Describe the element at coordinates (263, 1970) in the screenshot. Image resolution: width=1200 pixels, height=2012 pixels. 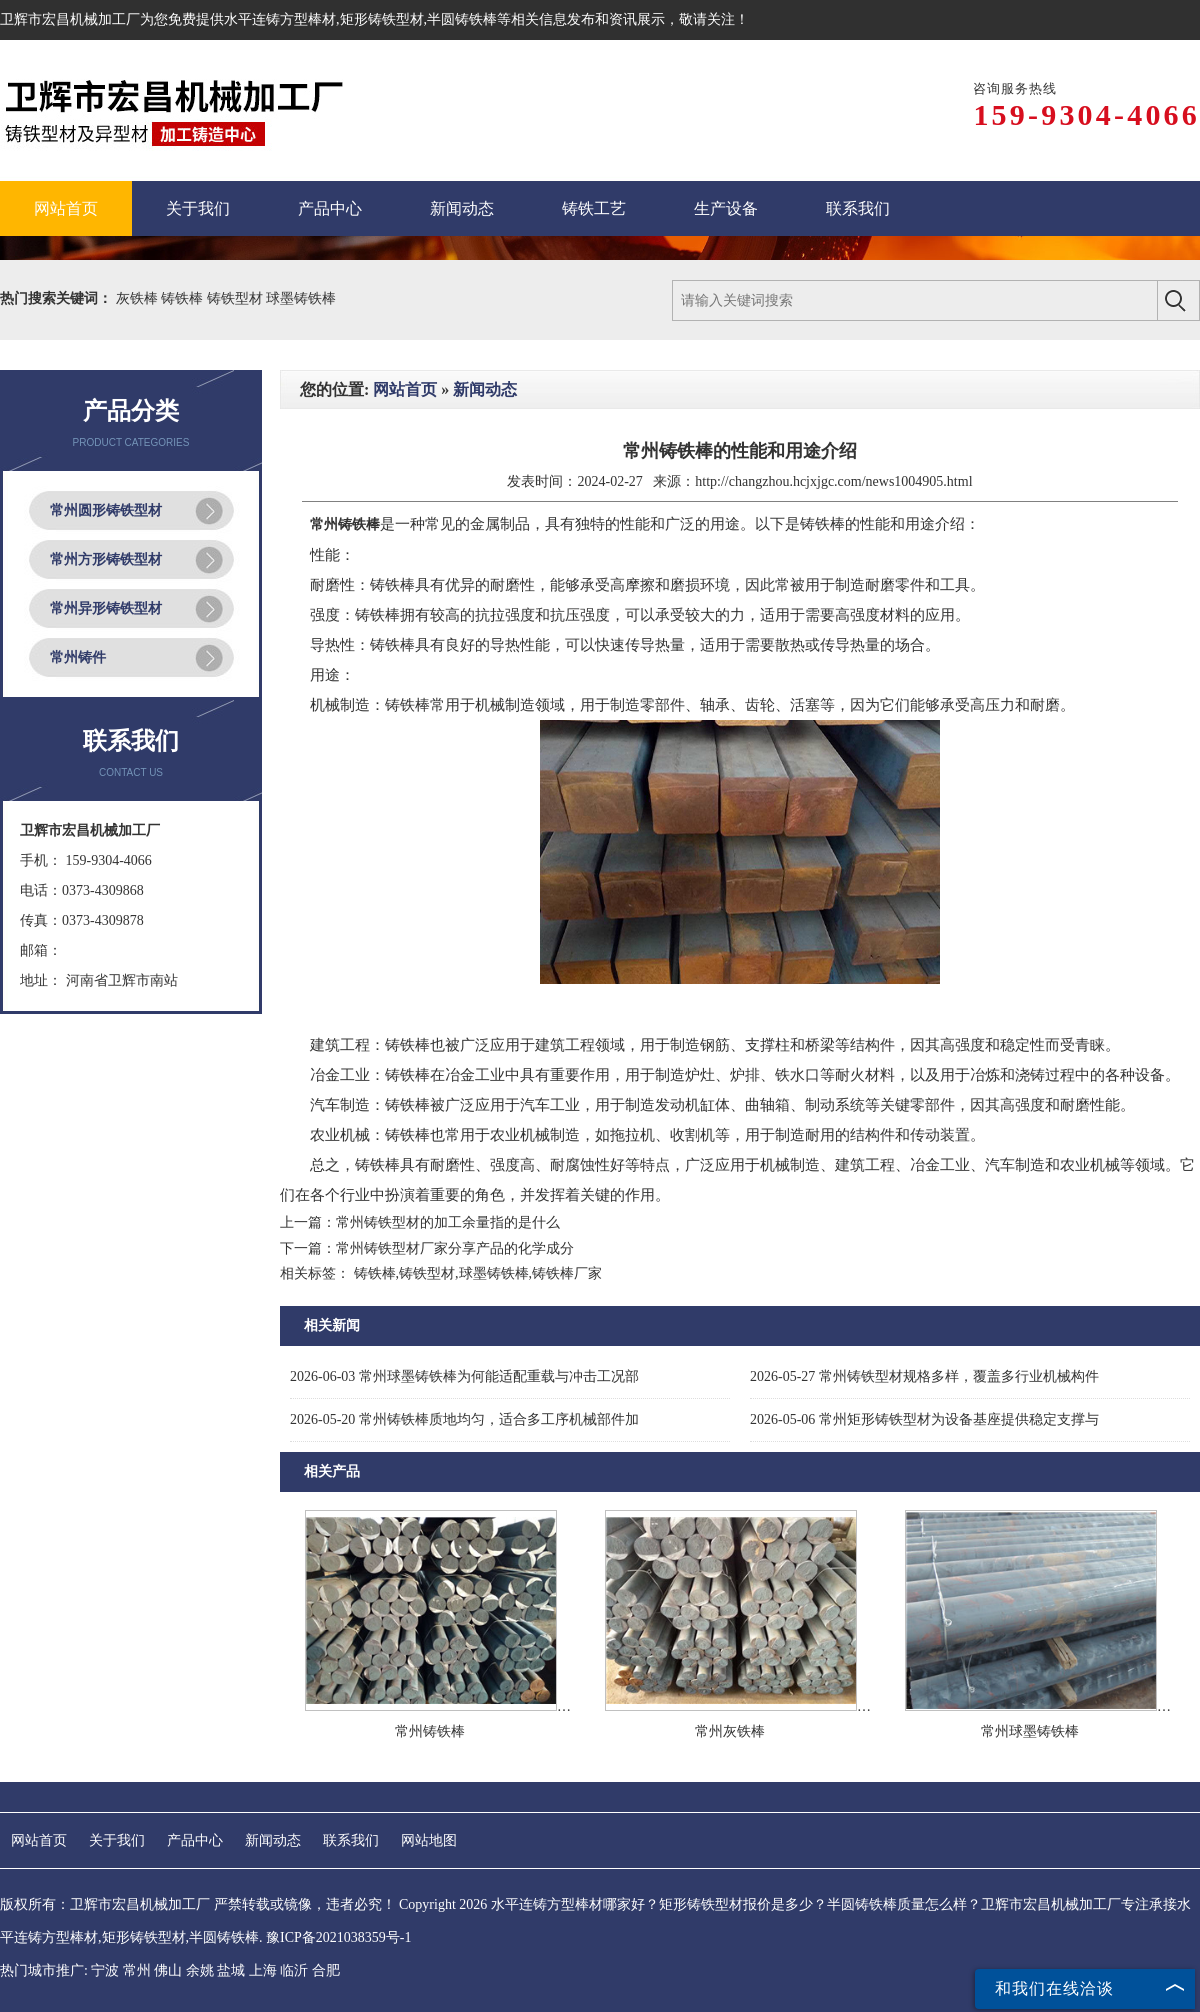
I see `上海` at that location.